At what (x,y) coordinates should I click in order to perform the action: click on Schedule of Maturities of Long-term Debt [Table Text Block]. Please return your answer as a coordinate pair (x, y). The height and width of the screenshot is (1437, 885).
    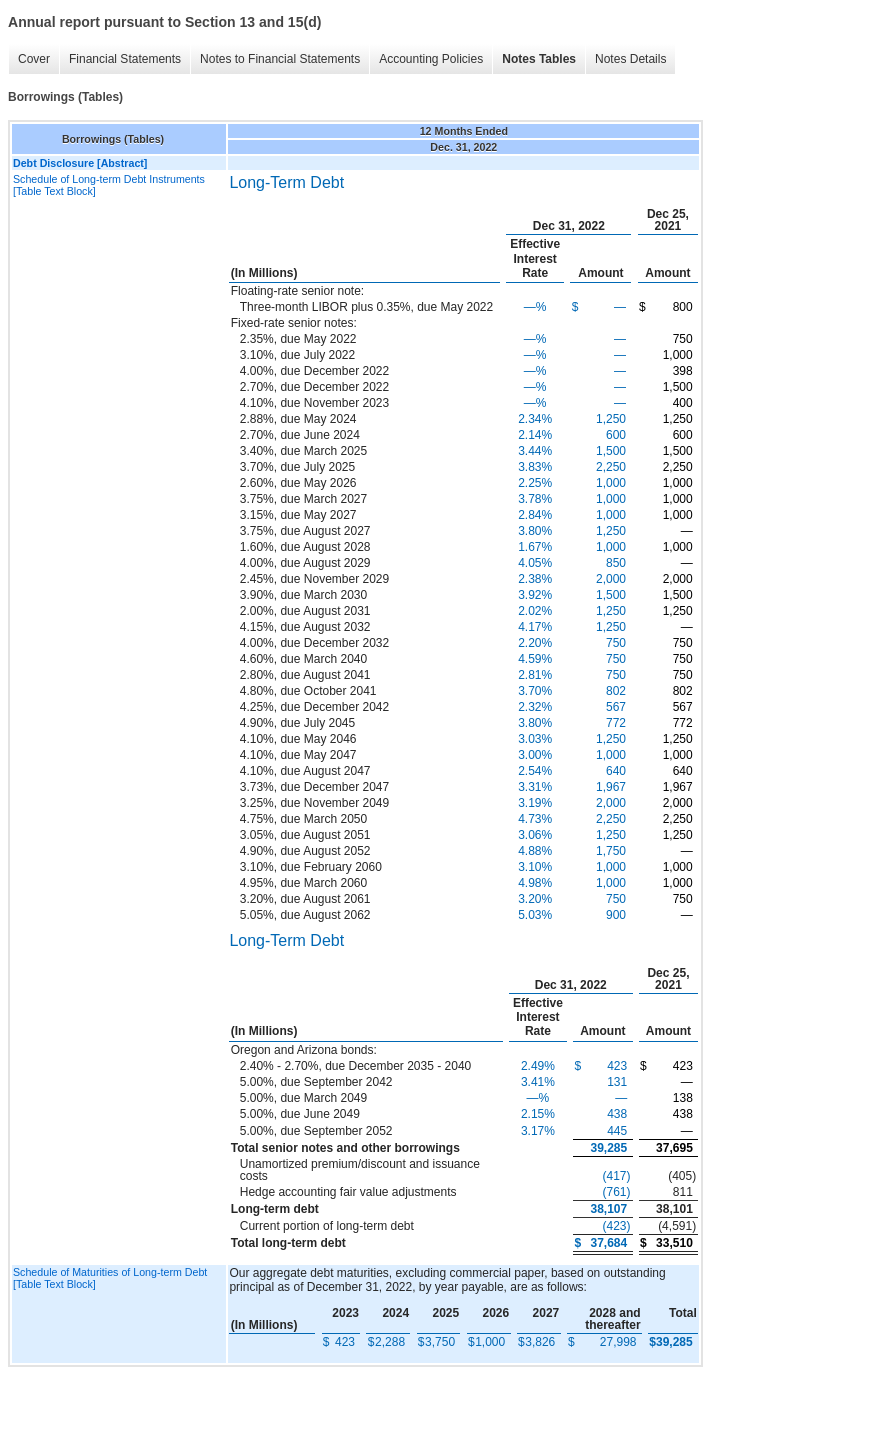
    Looking at the image, I should click on (110, 1278).